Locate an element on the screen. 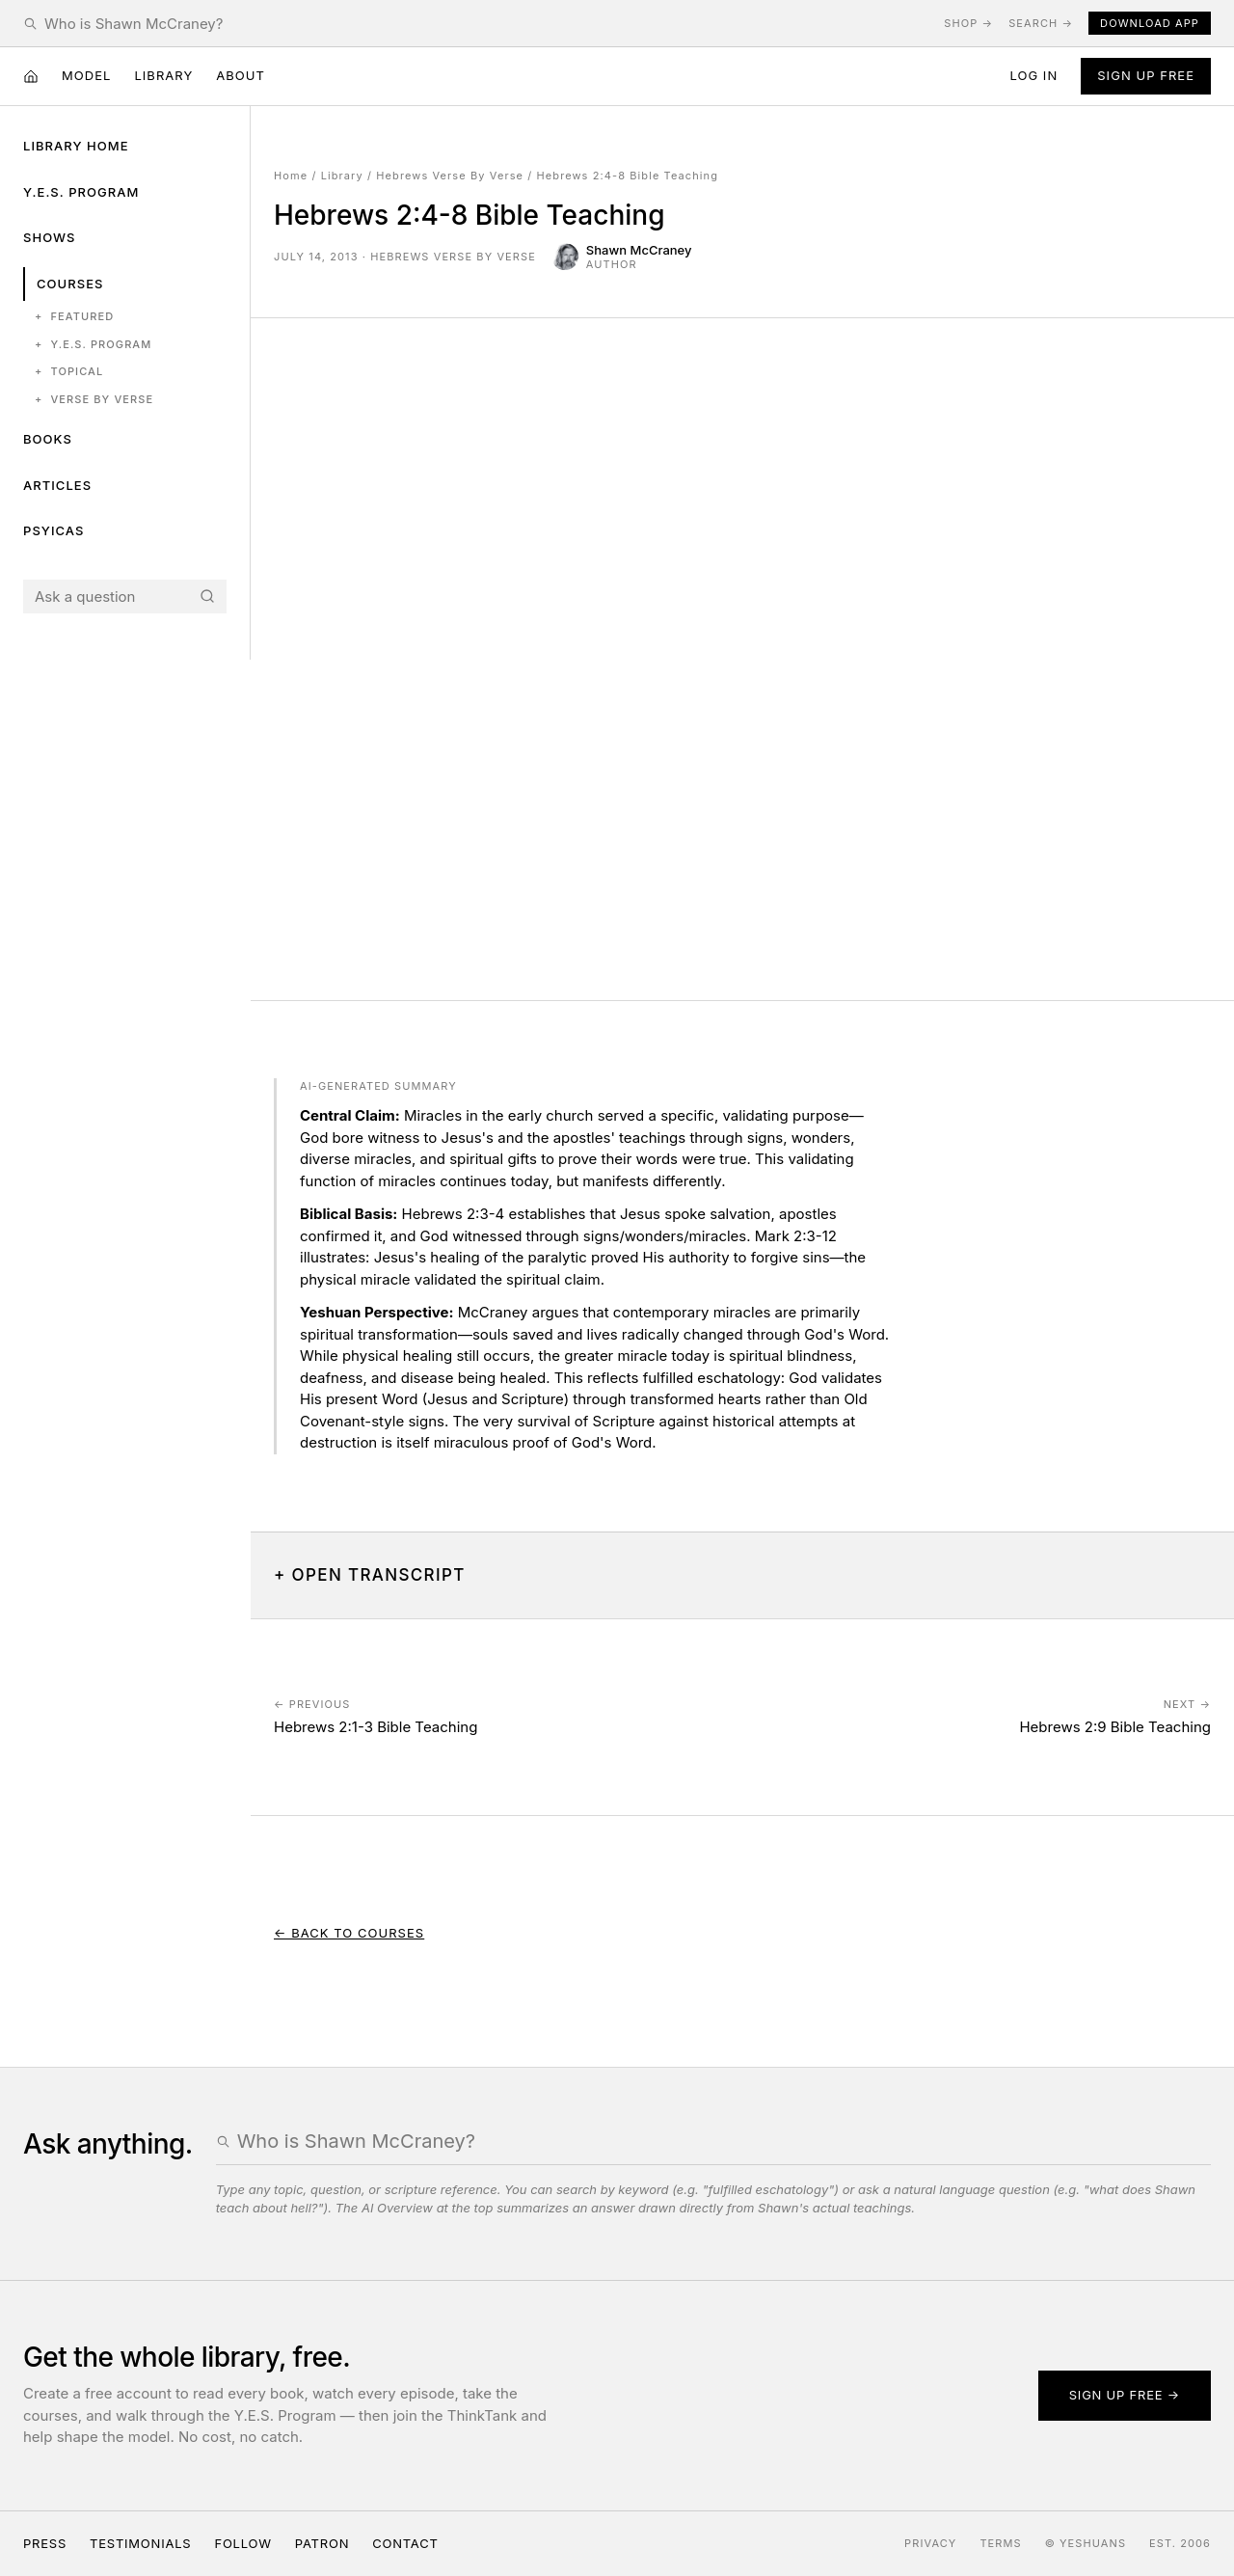  Open Transcript is located at coordinates (379, 1575).